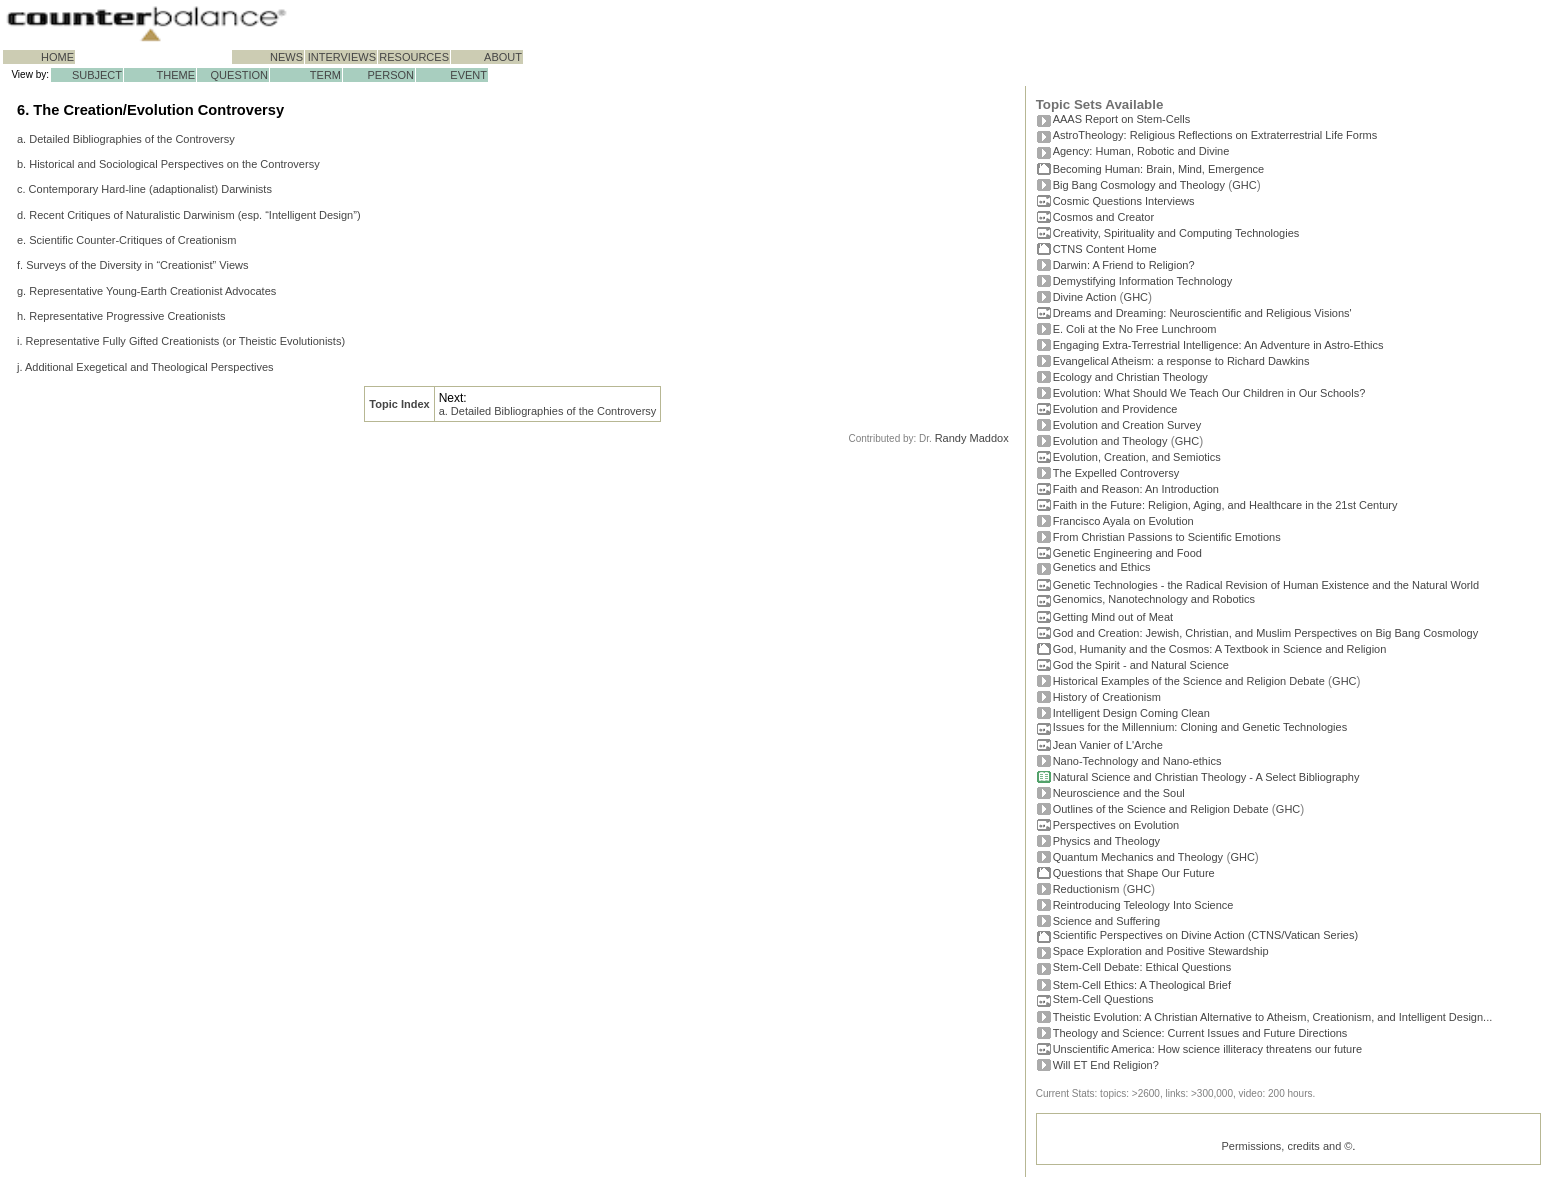 Image resolution: width=1553 pixels, height=1177 pixels. What do you see at coordinates (1110, 441) in the screenshot?
I see `Evolution and Theology` at bounding box center [1110, 441].